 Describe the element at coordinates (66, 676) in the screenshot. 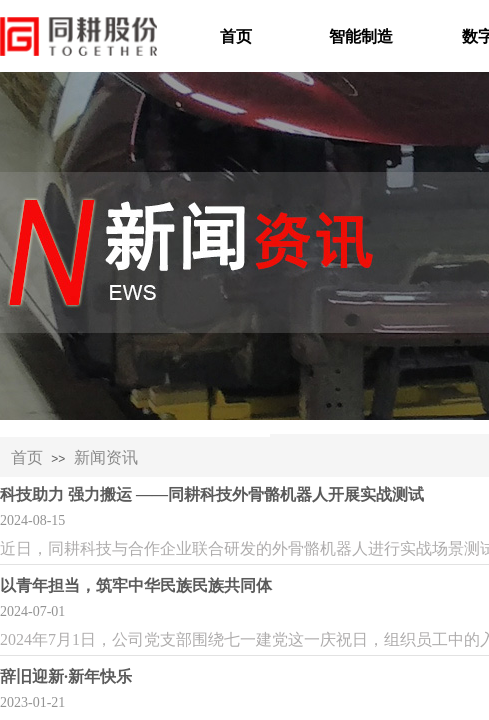

I see `辞旧迎新·新年快乐` at that location.